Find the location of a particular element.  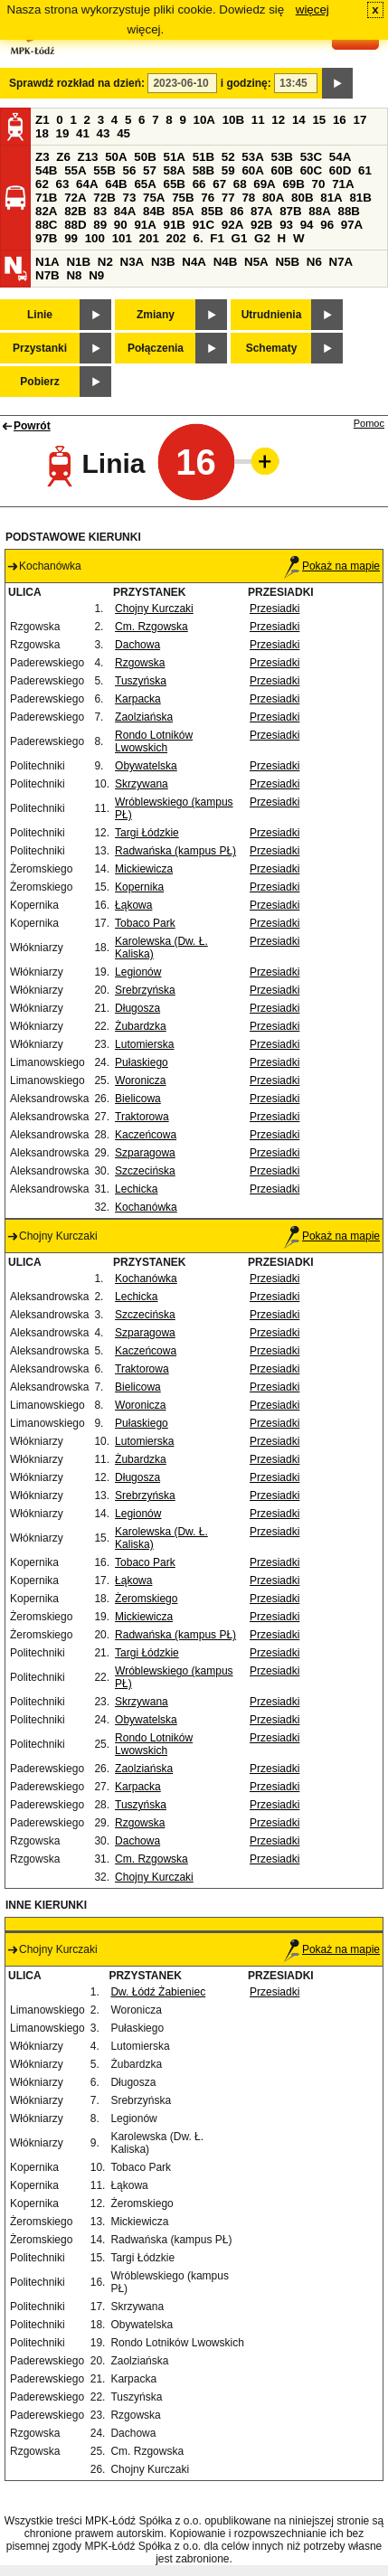

Szparagowa is located at coordinates (145, 1152).